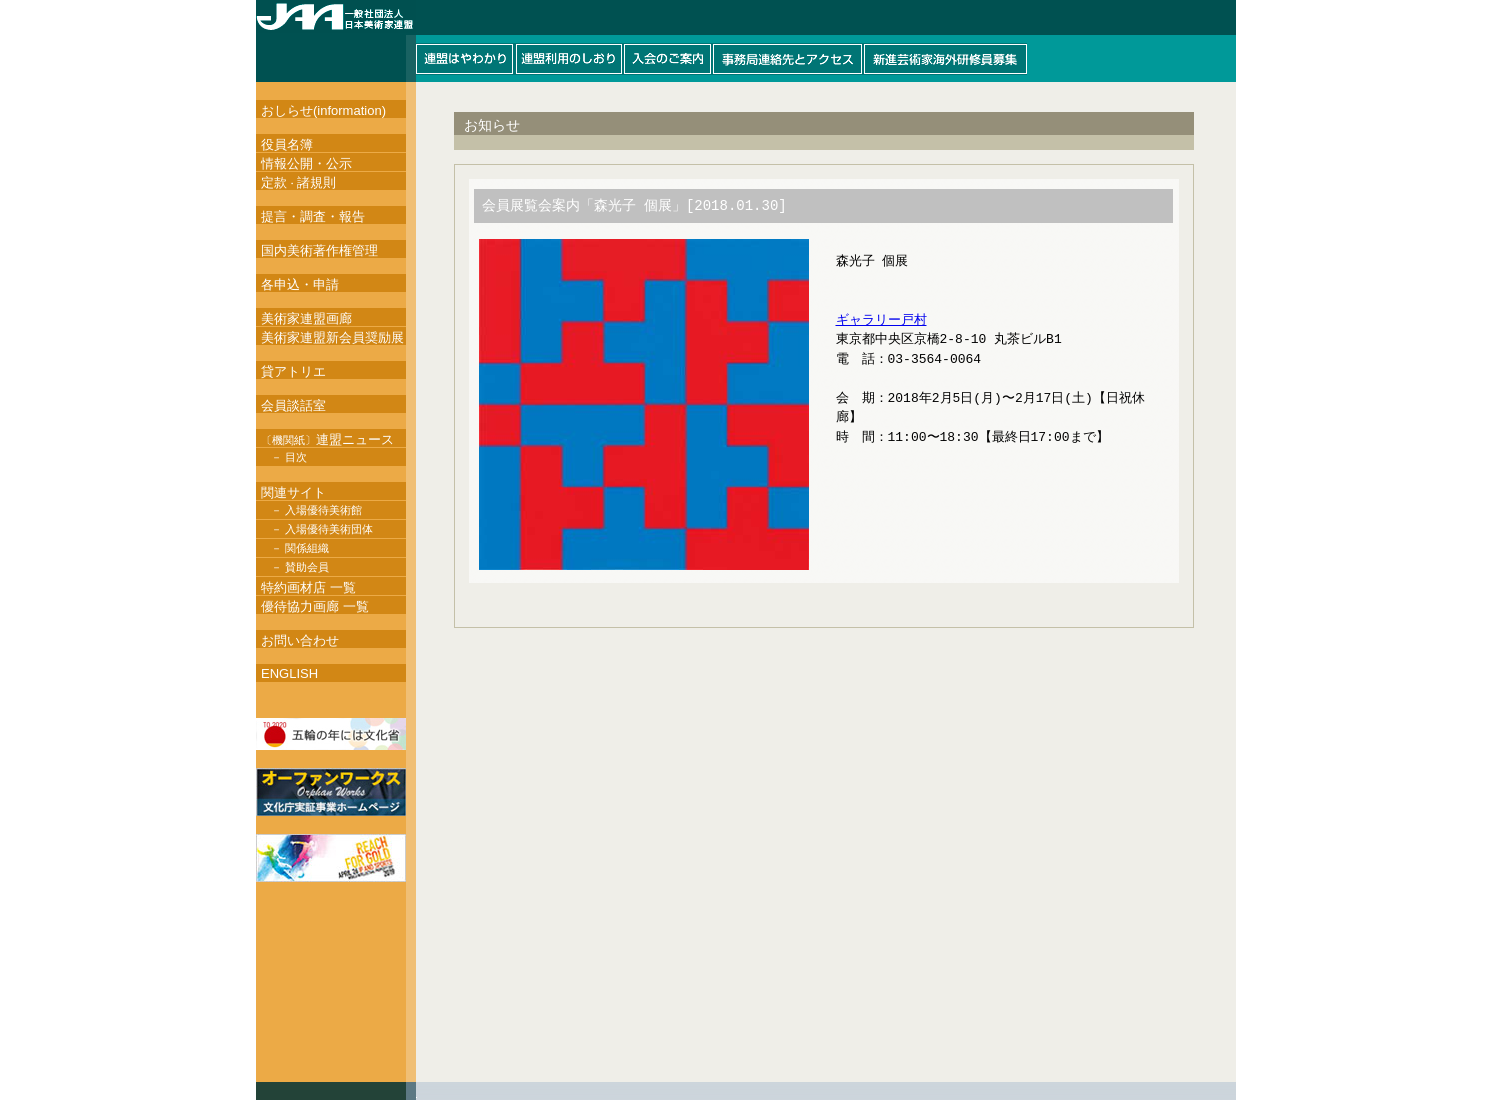  Describe the element at coordinates (881, 324) in the screenshot. I see `ギャラリー戸村` at that location.